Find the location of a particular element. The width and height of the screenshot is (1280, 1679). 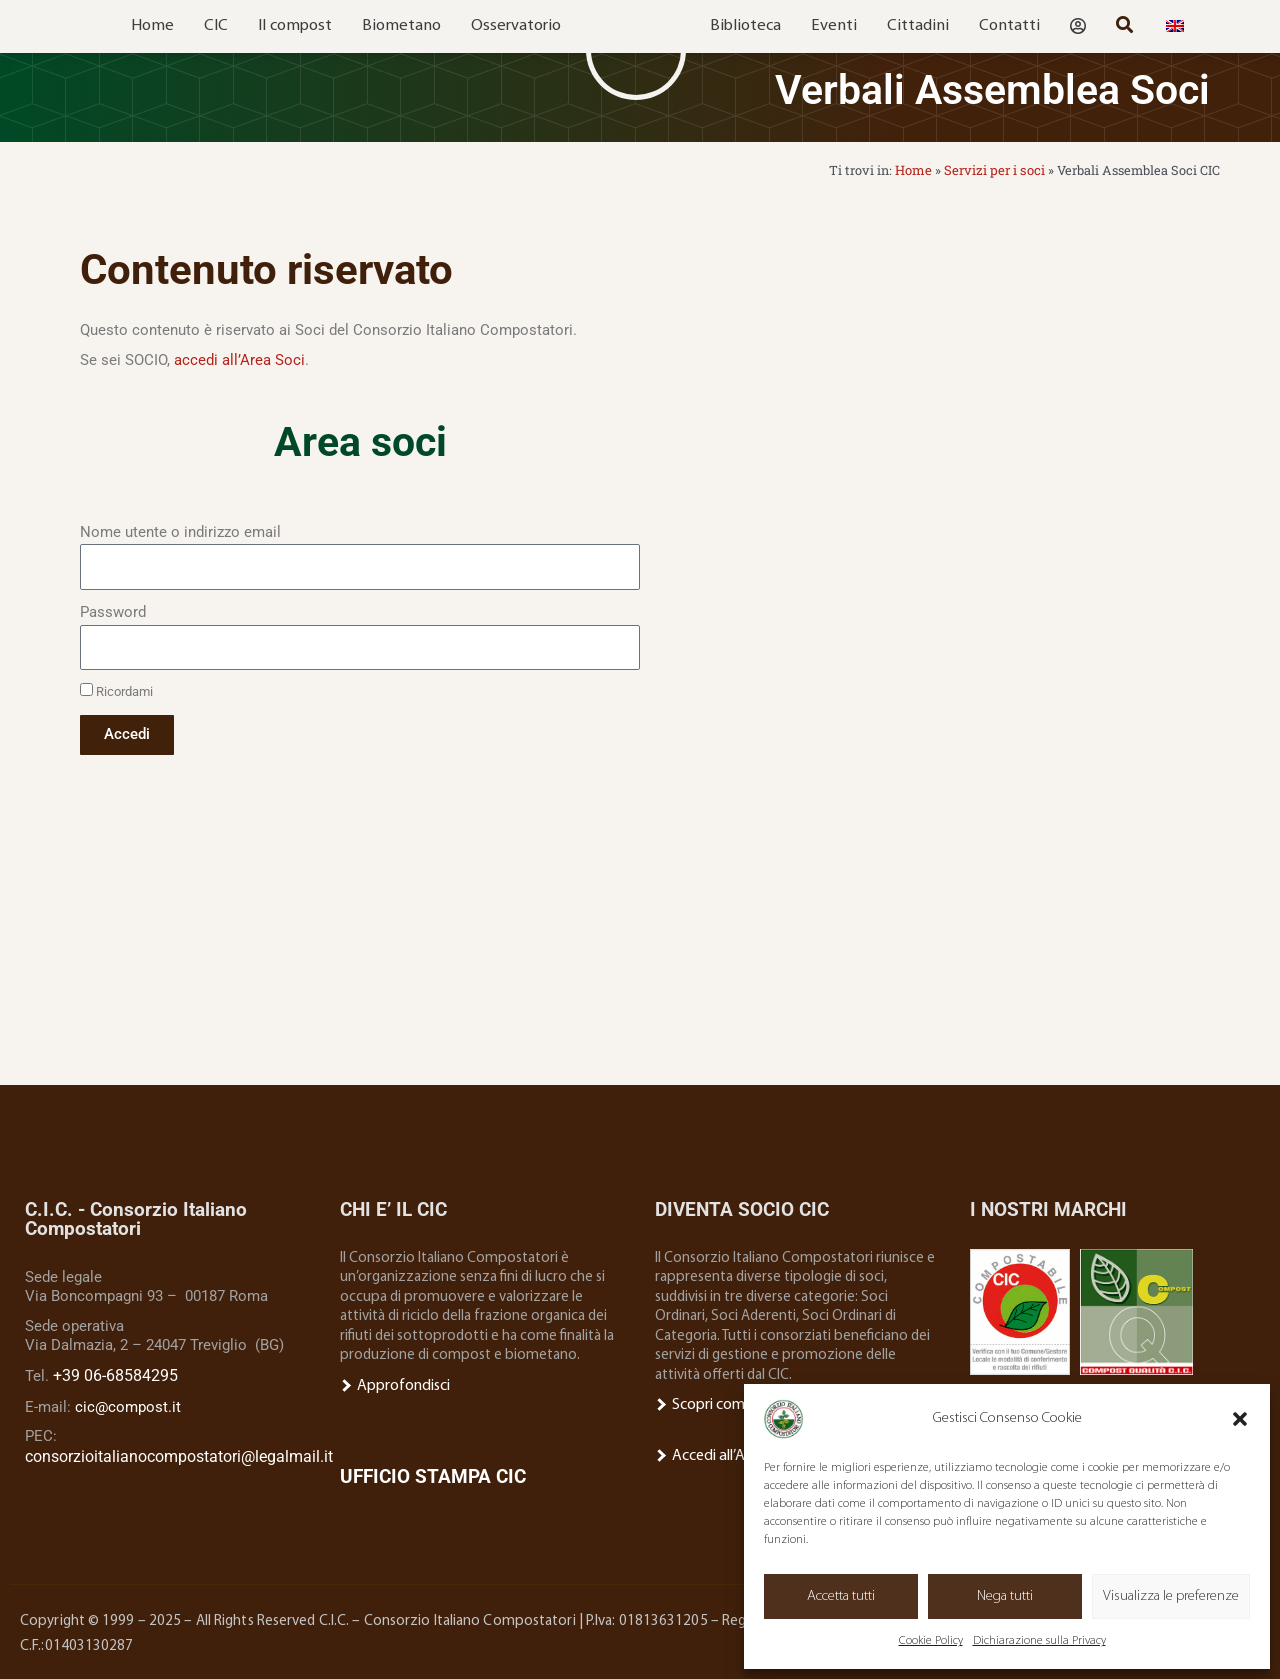

cic@compost.it is located at coordinates (128, 1404).